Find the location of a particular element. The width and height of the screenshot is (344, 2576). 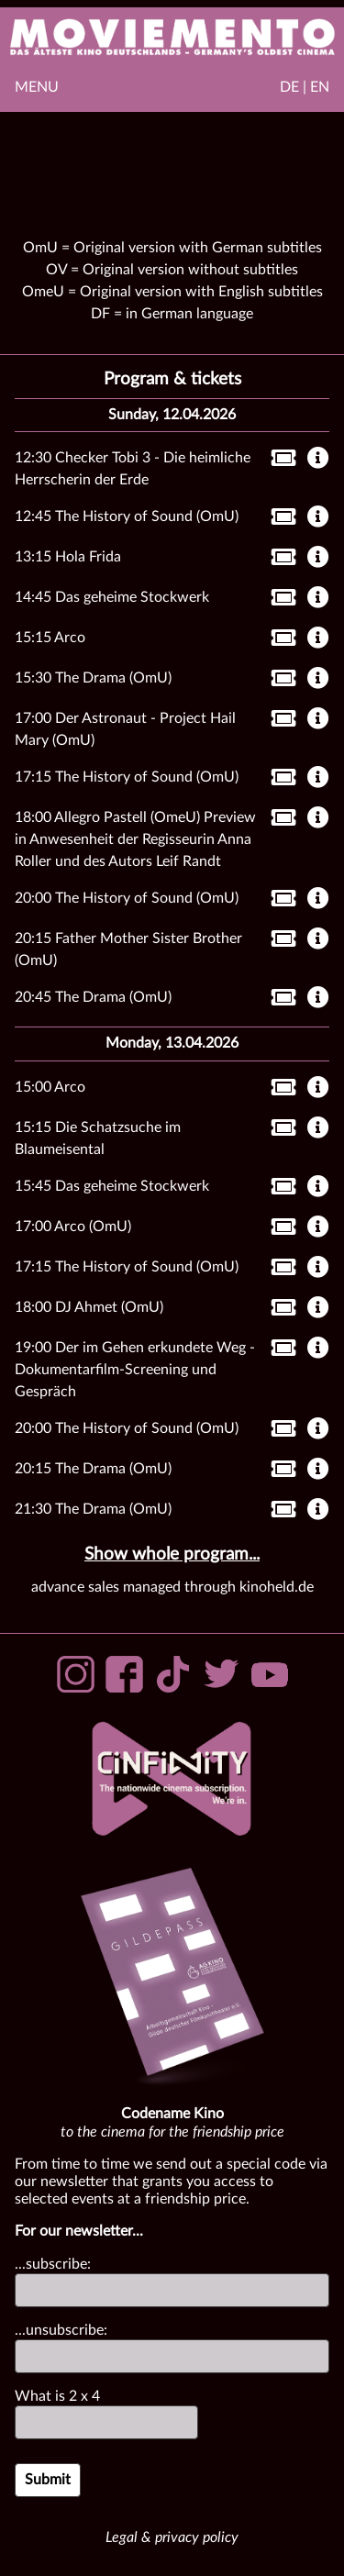

15:45 Das geheime Stockwerk is located at coordinates (112, 1186).